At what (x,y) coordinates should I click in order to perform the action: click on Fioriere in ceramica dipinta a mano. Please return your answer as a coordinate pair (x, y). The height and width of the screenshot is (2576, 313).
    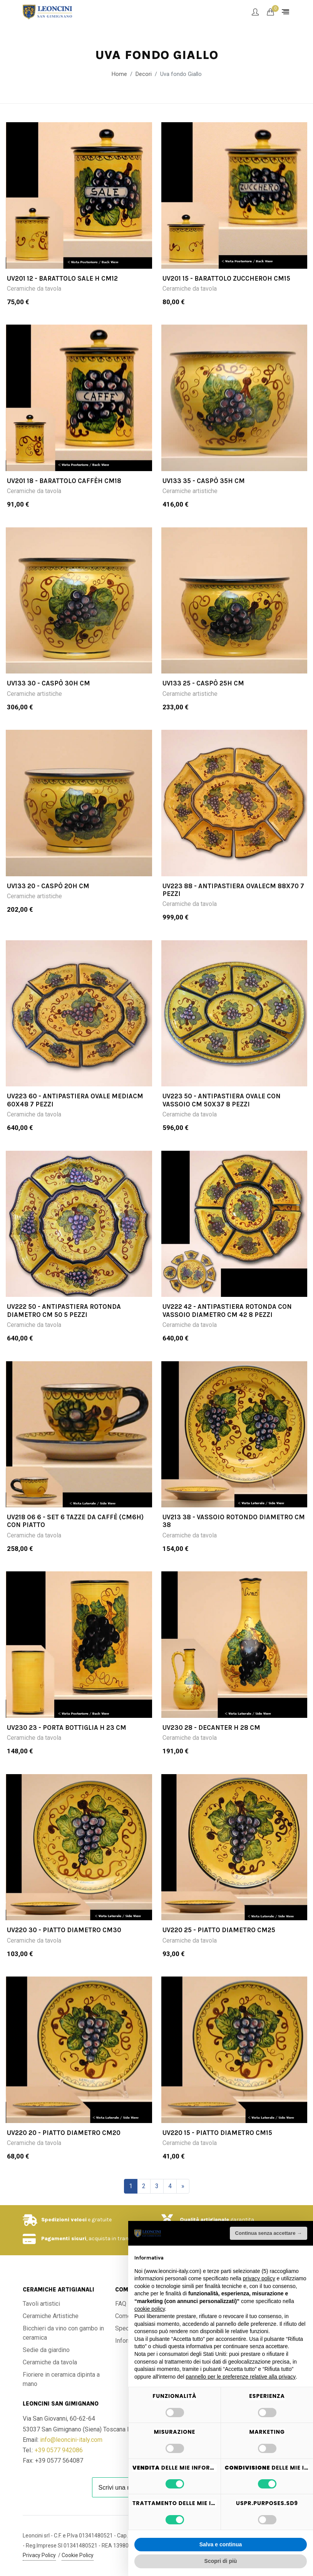
    Looking at the image, I should click on (61, 2379).